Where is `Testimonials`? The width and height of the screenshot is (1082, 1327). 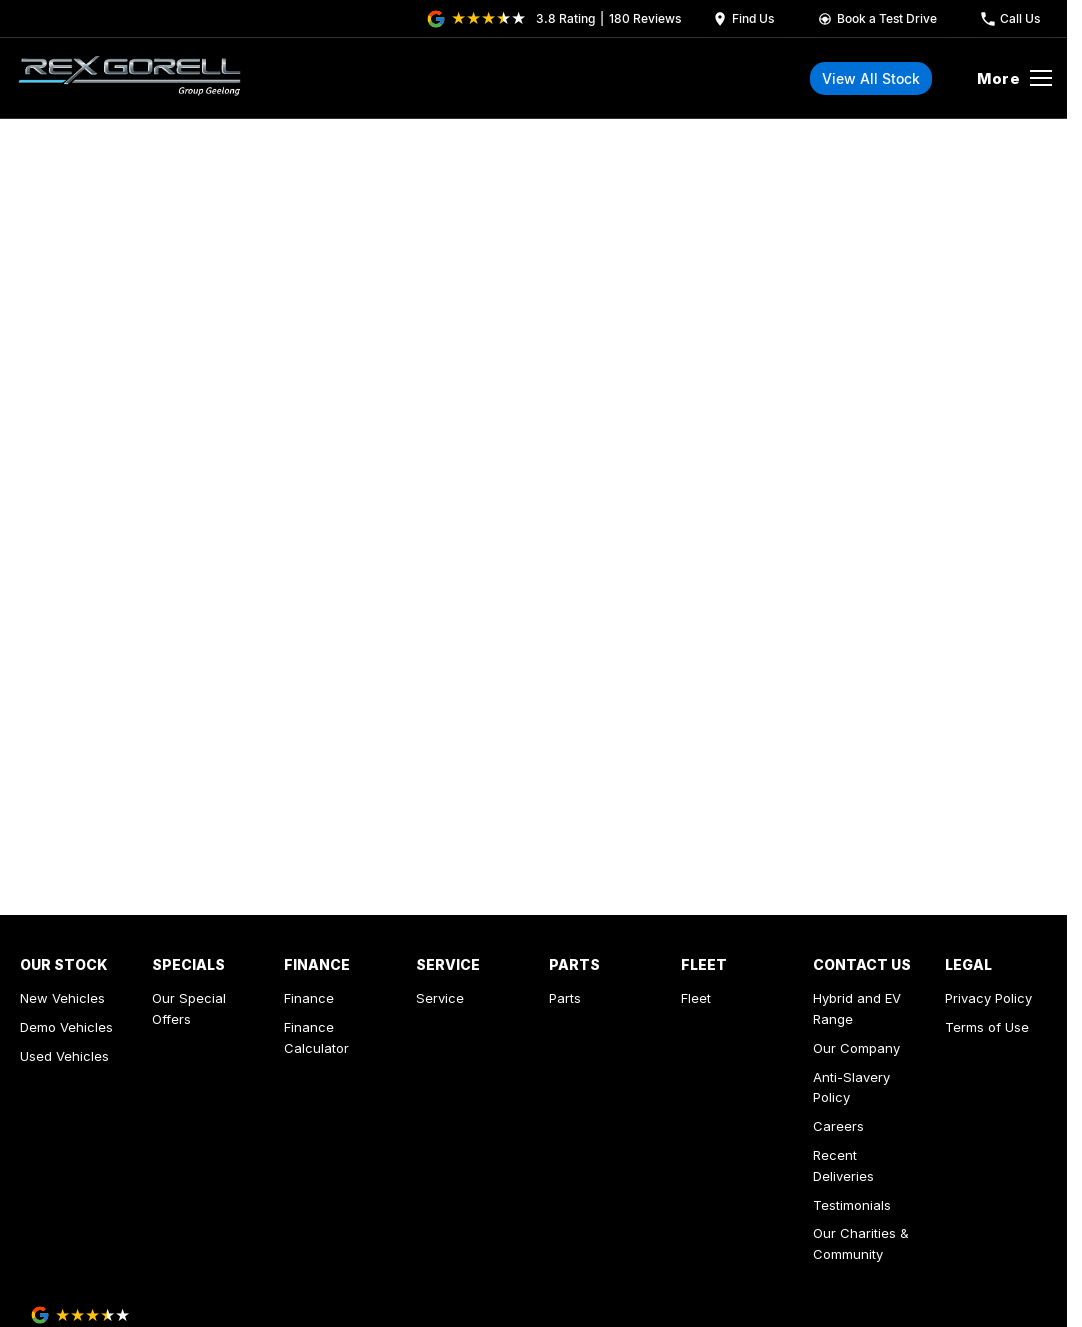 Testimonials is located at coordinates (852, 1205).